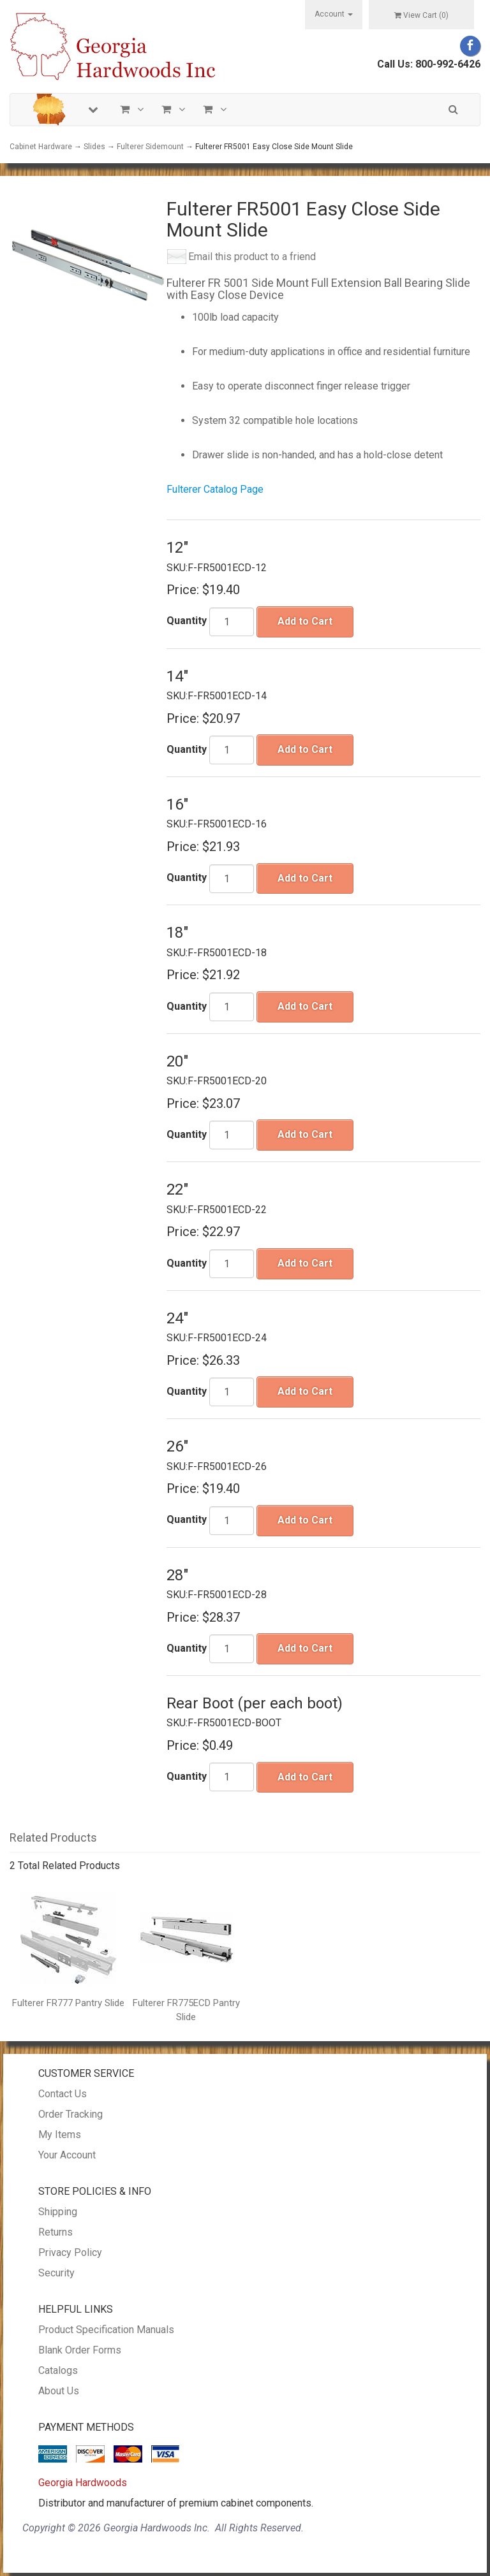 The width and height of the screenshot is (490, 2576). What do you see at coordinates (58, 2391) in the screenshot?
I see `About Us` at bounding box center [58, 2391].